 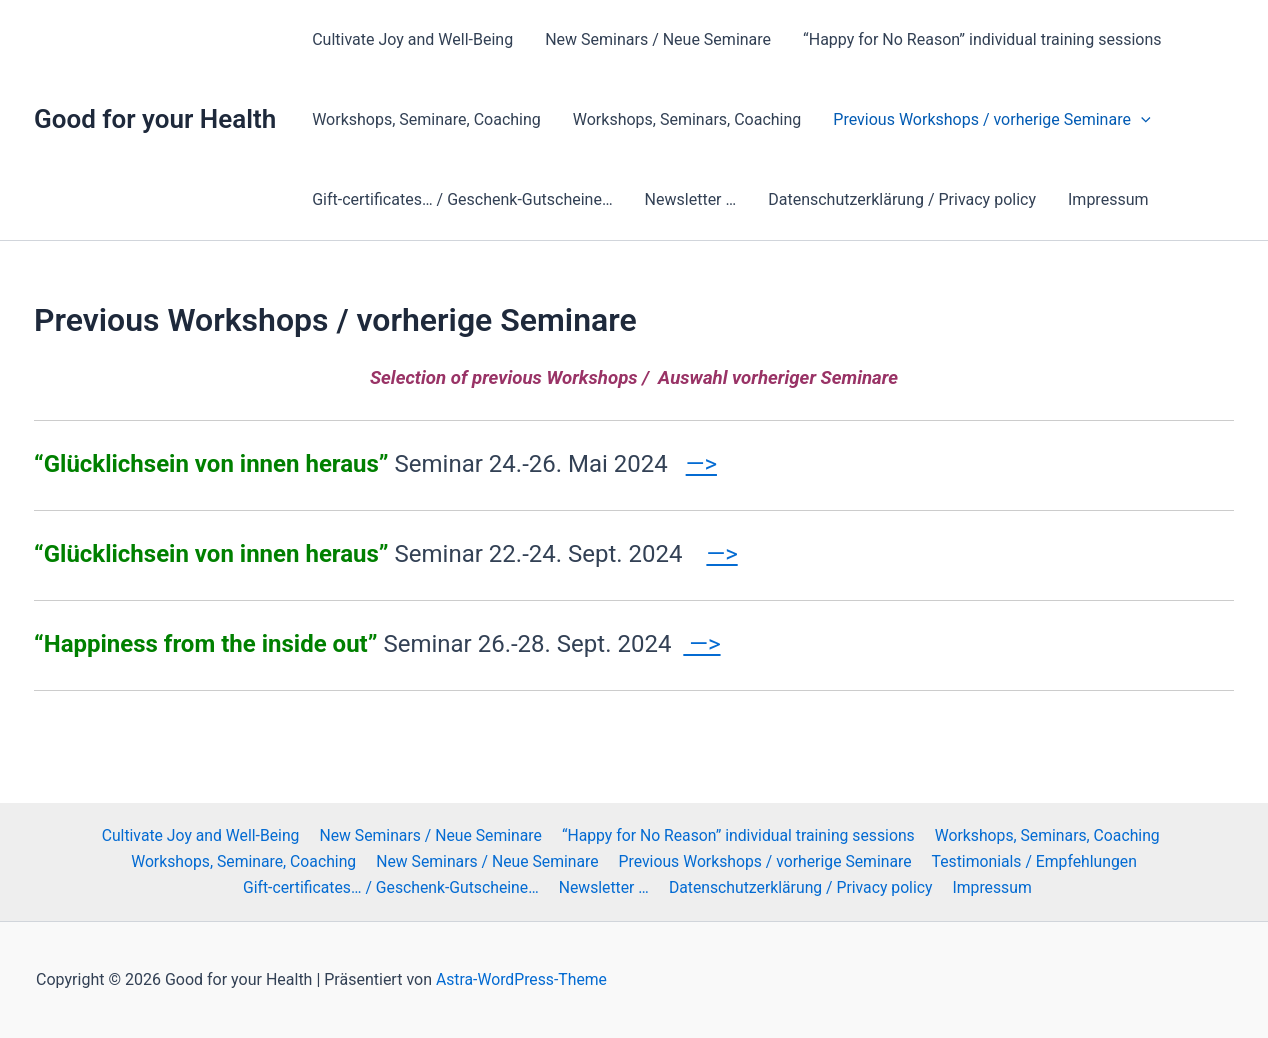 What do you see at coordinates (691, 199) in the screenshot?
I see `Newsletter …` at bounding box center [691, 199].